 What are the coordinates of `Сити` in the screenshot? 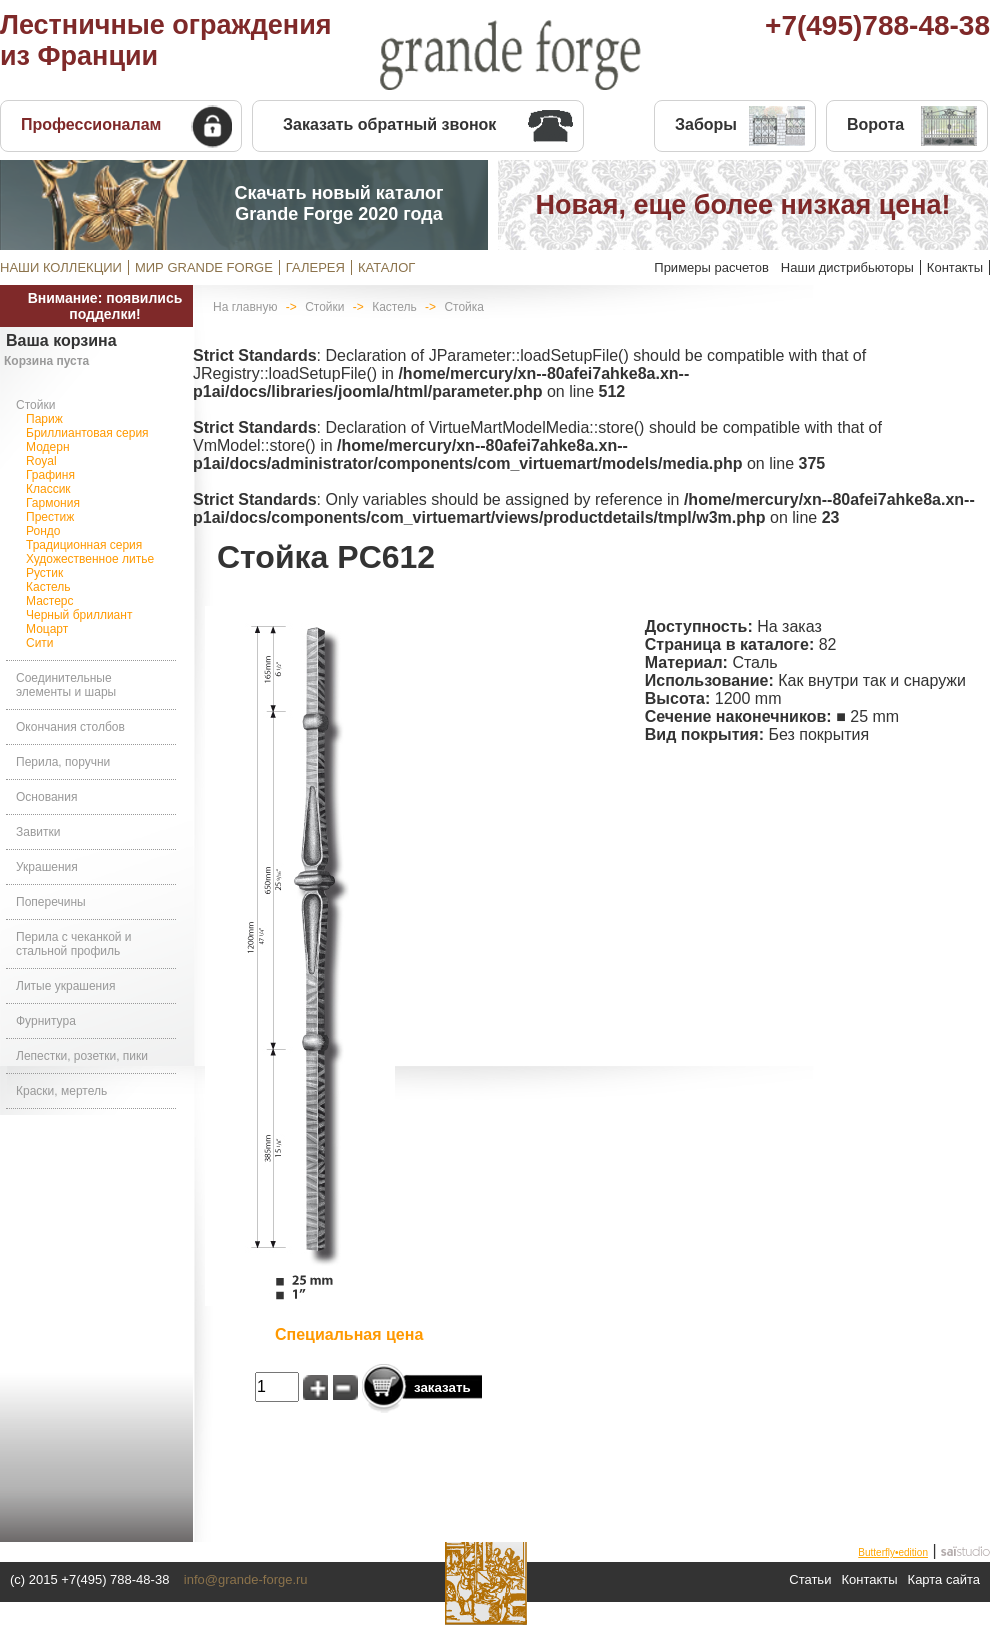 It's located at (40, 643).